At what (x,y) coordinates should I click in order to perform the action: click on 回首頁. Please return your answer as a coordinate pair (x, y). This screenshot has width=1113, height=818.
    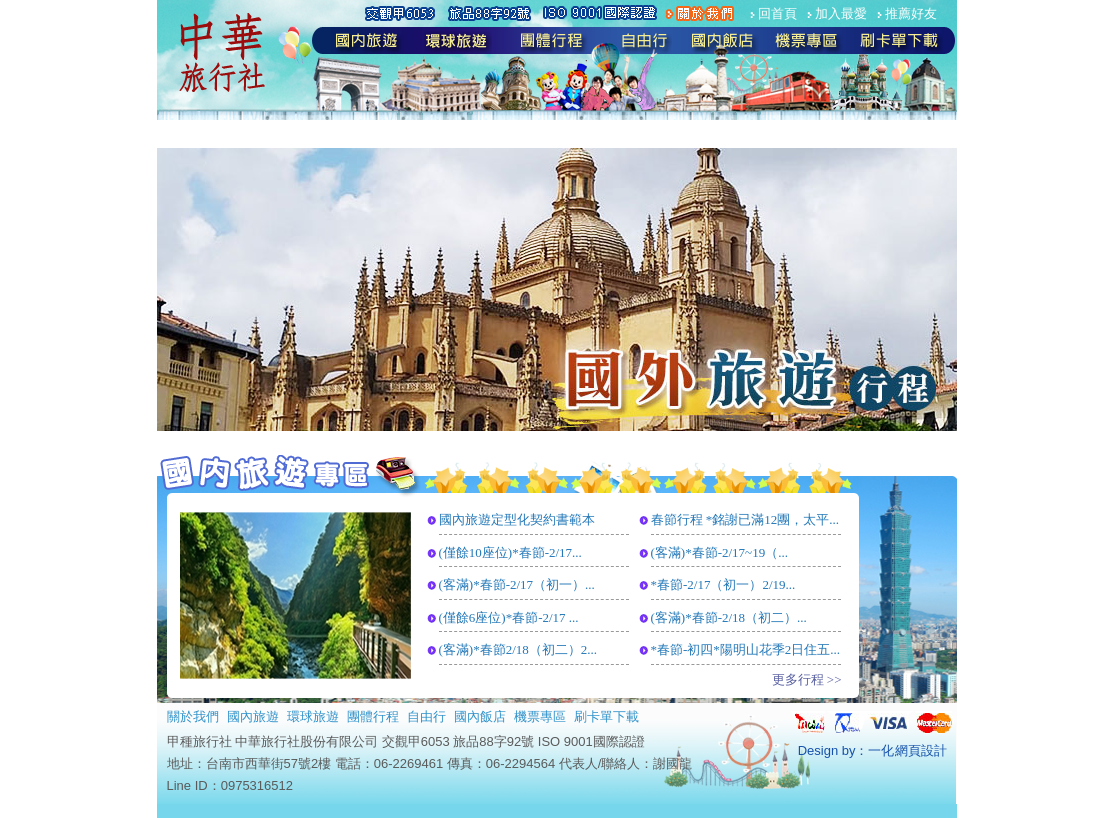
    Looking at the image, I should click on (777, 13).